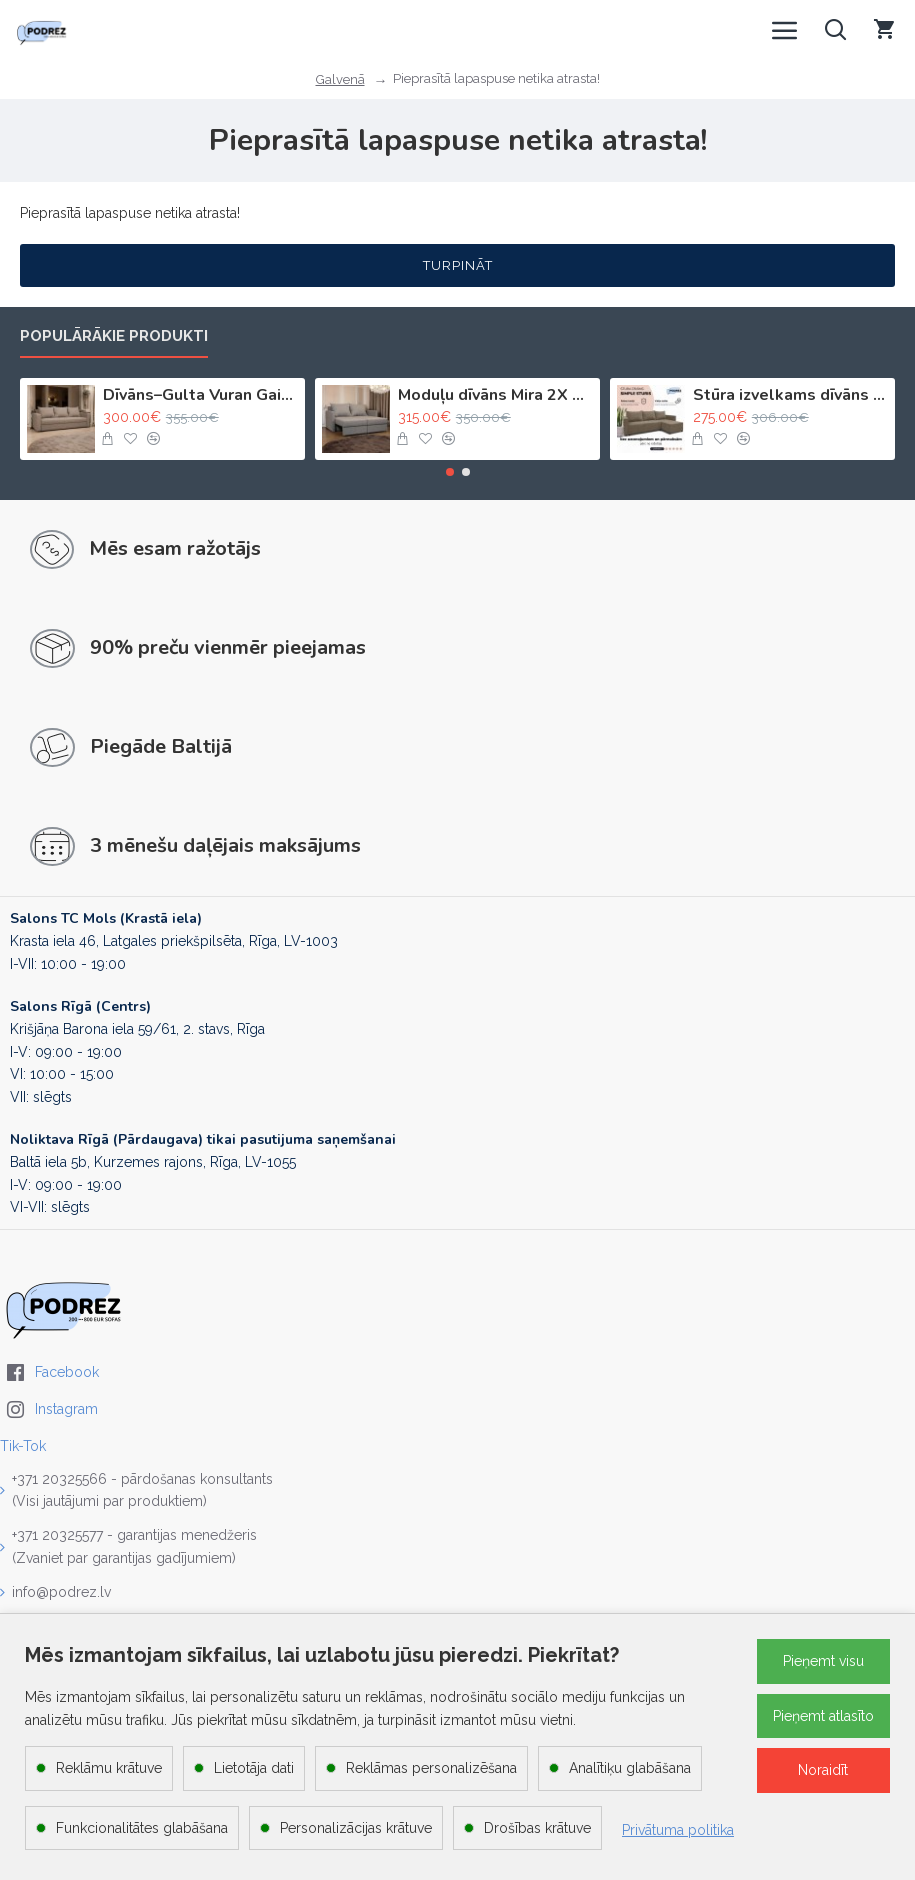  What do you see at coordinates (340, 79) in the screenshot?
I see `Galvenā` at bounding box center [340, 79].